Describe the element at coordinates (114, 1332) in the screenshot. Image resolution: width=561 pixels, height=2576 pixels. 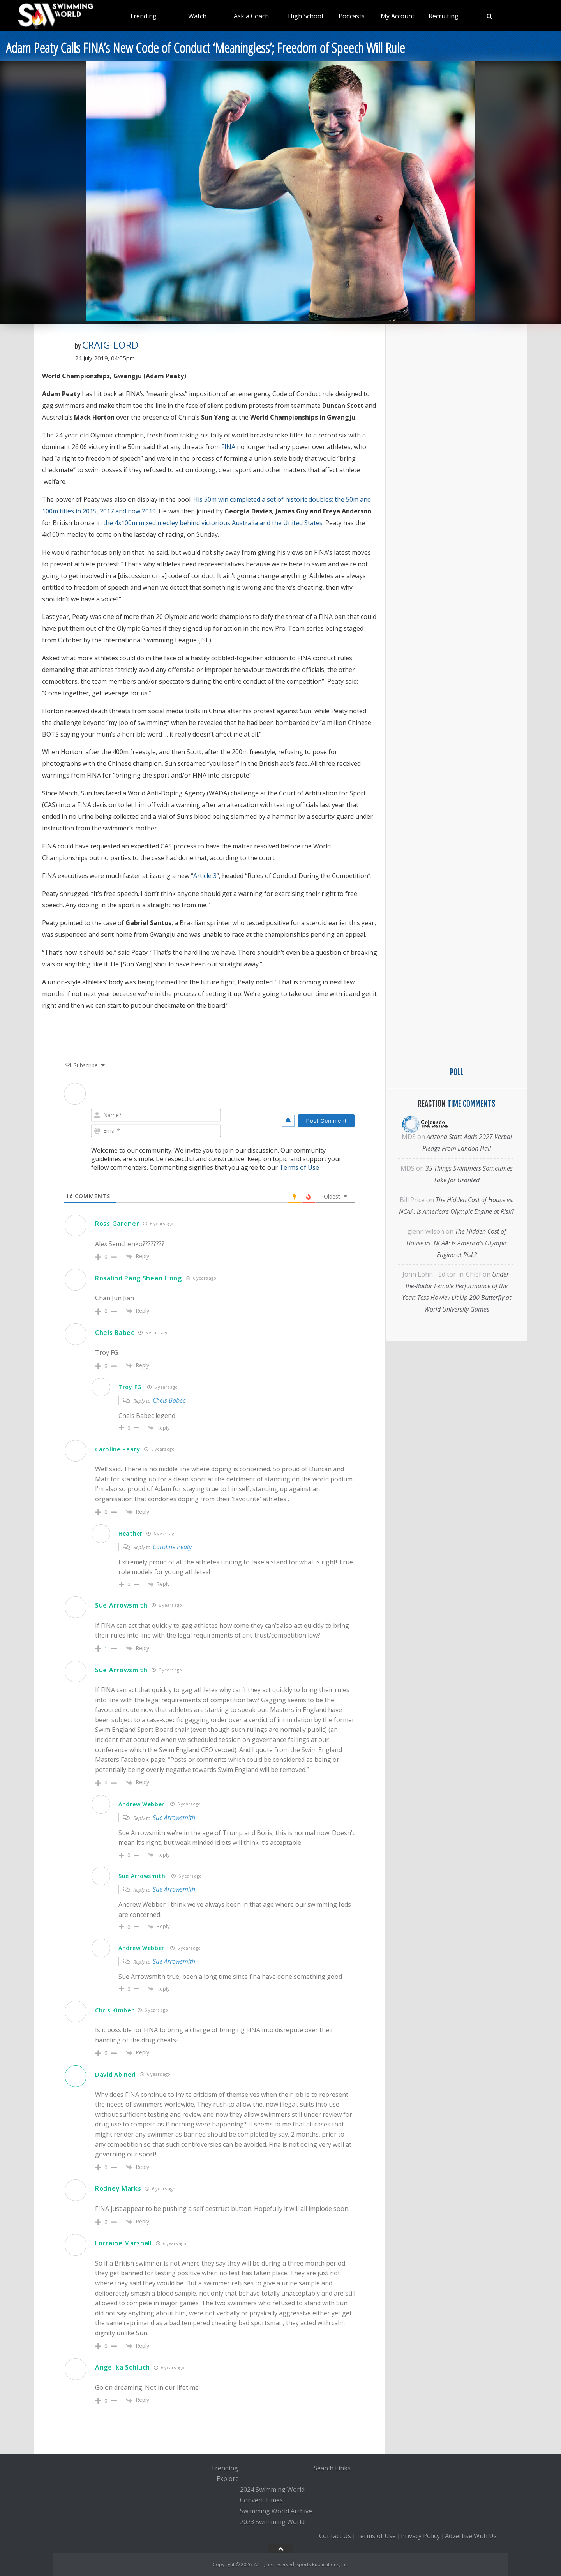
I see `Chels Babec` at that location.